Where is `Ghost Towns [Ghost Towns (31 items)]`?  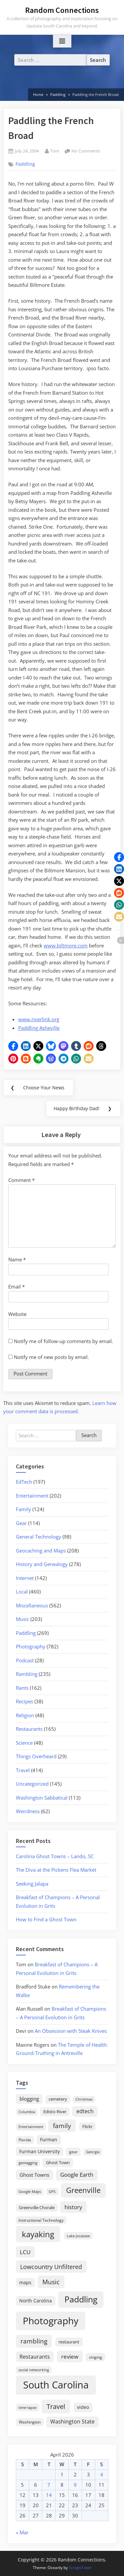 Ghost Towns [Ghost Towns (31 items)] is located at coordinates (34, 2174).